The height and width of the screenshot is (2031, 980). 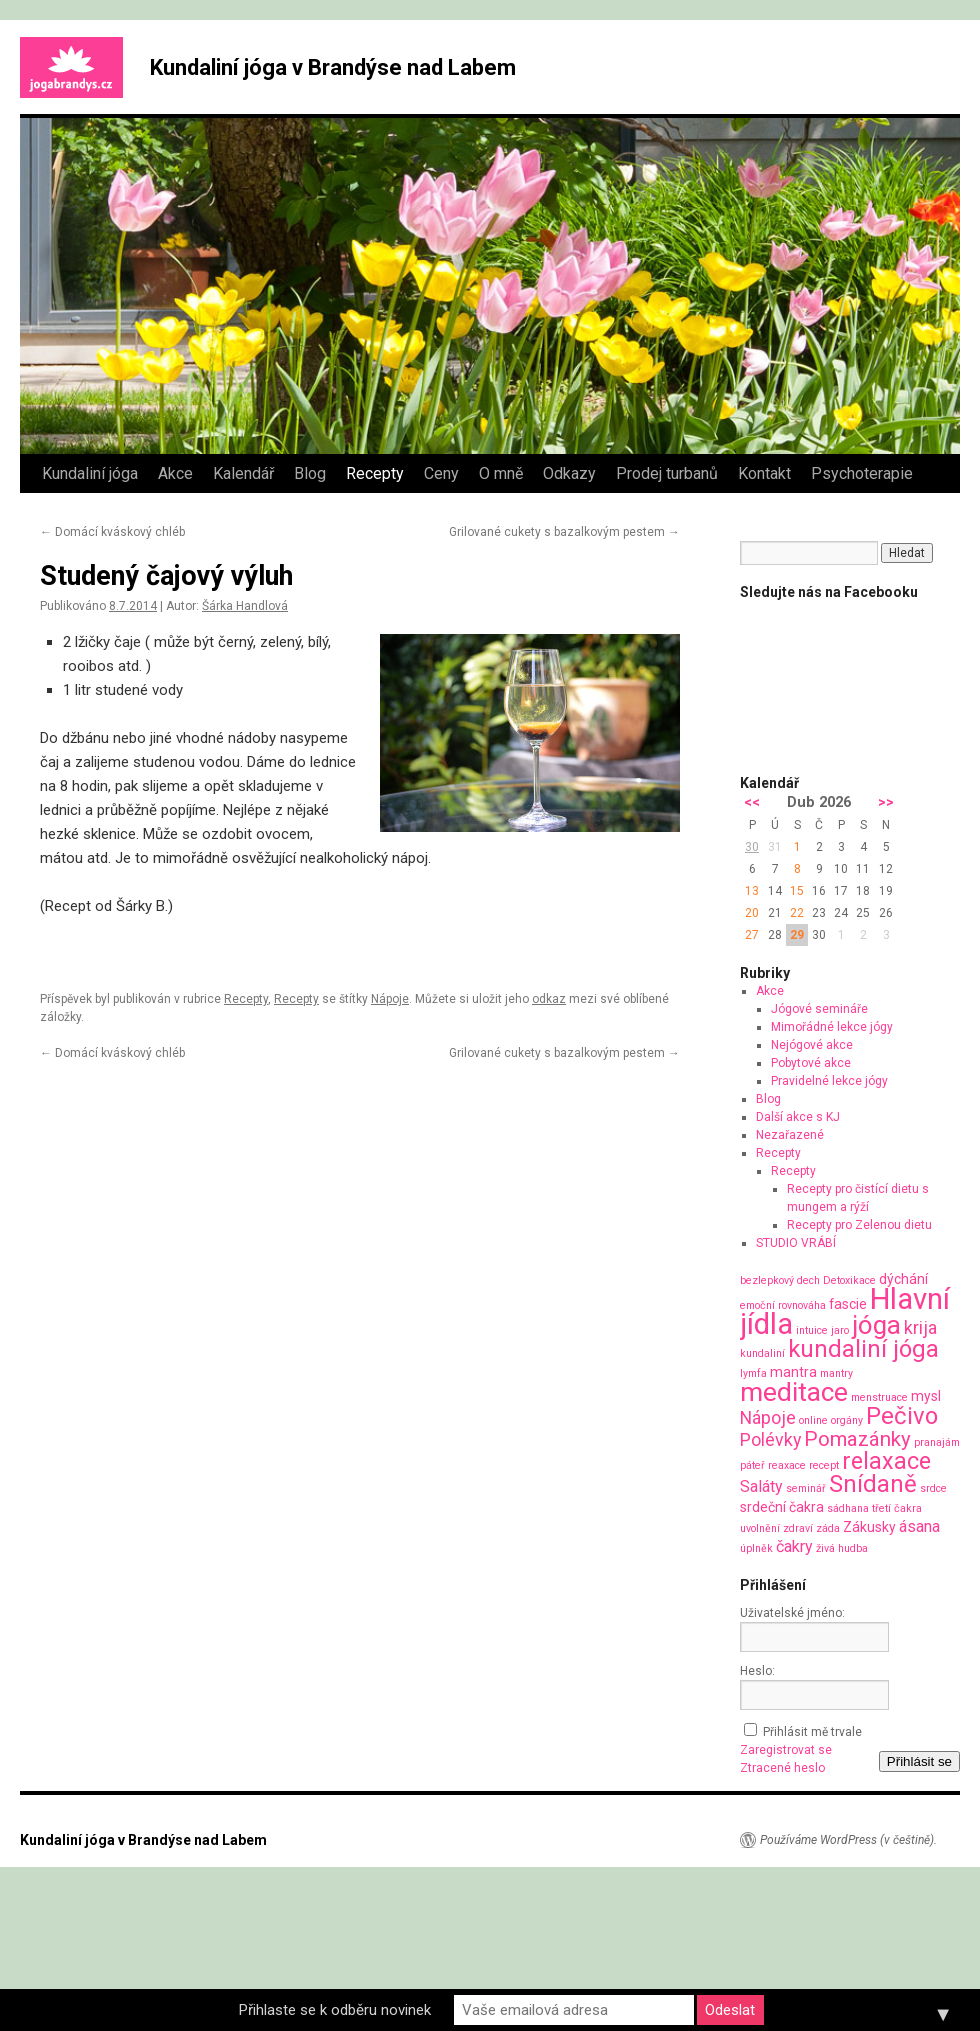 I want to click on 15, so click(x=797, y=891).